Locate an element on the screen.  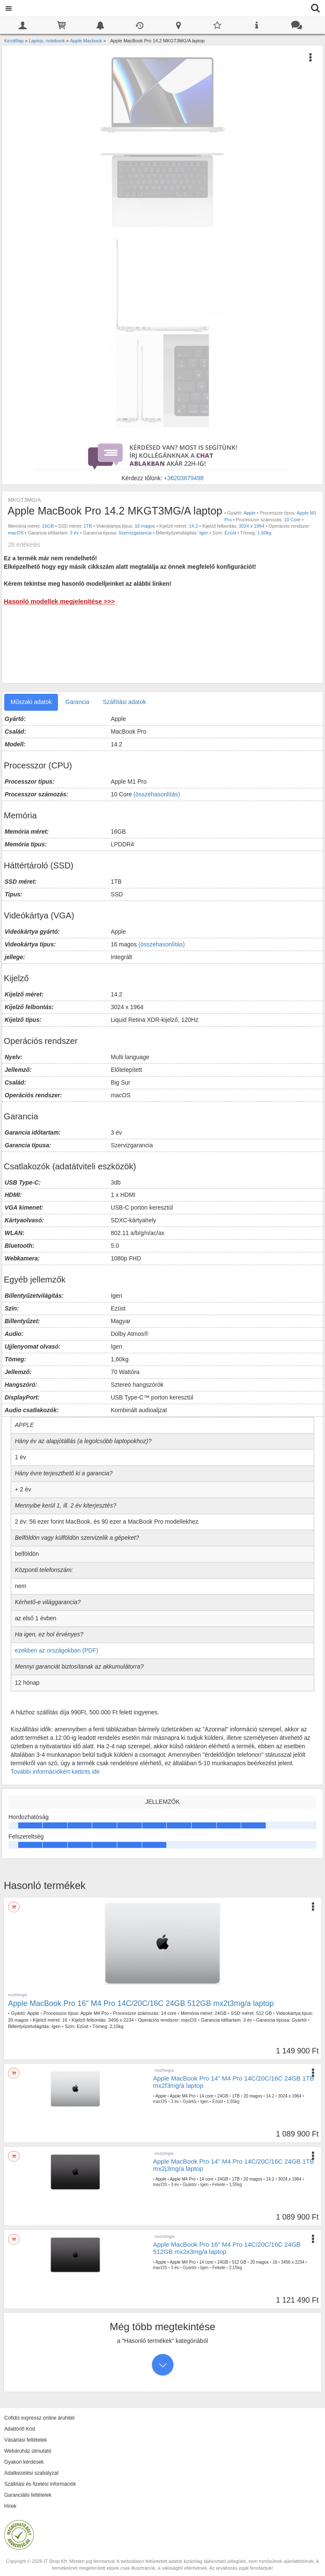
1,55kg is located at coordinates (233, 2101).